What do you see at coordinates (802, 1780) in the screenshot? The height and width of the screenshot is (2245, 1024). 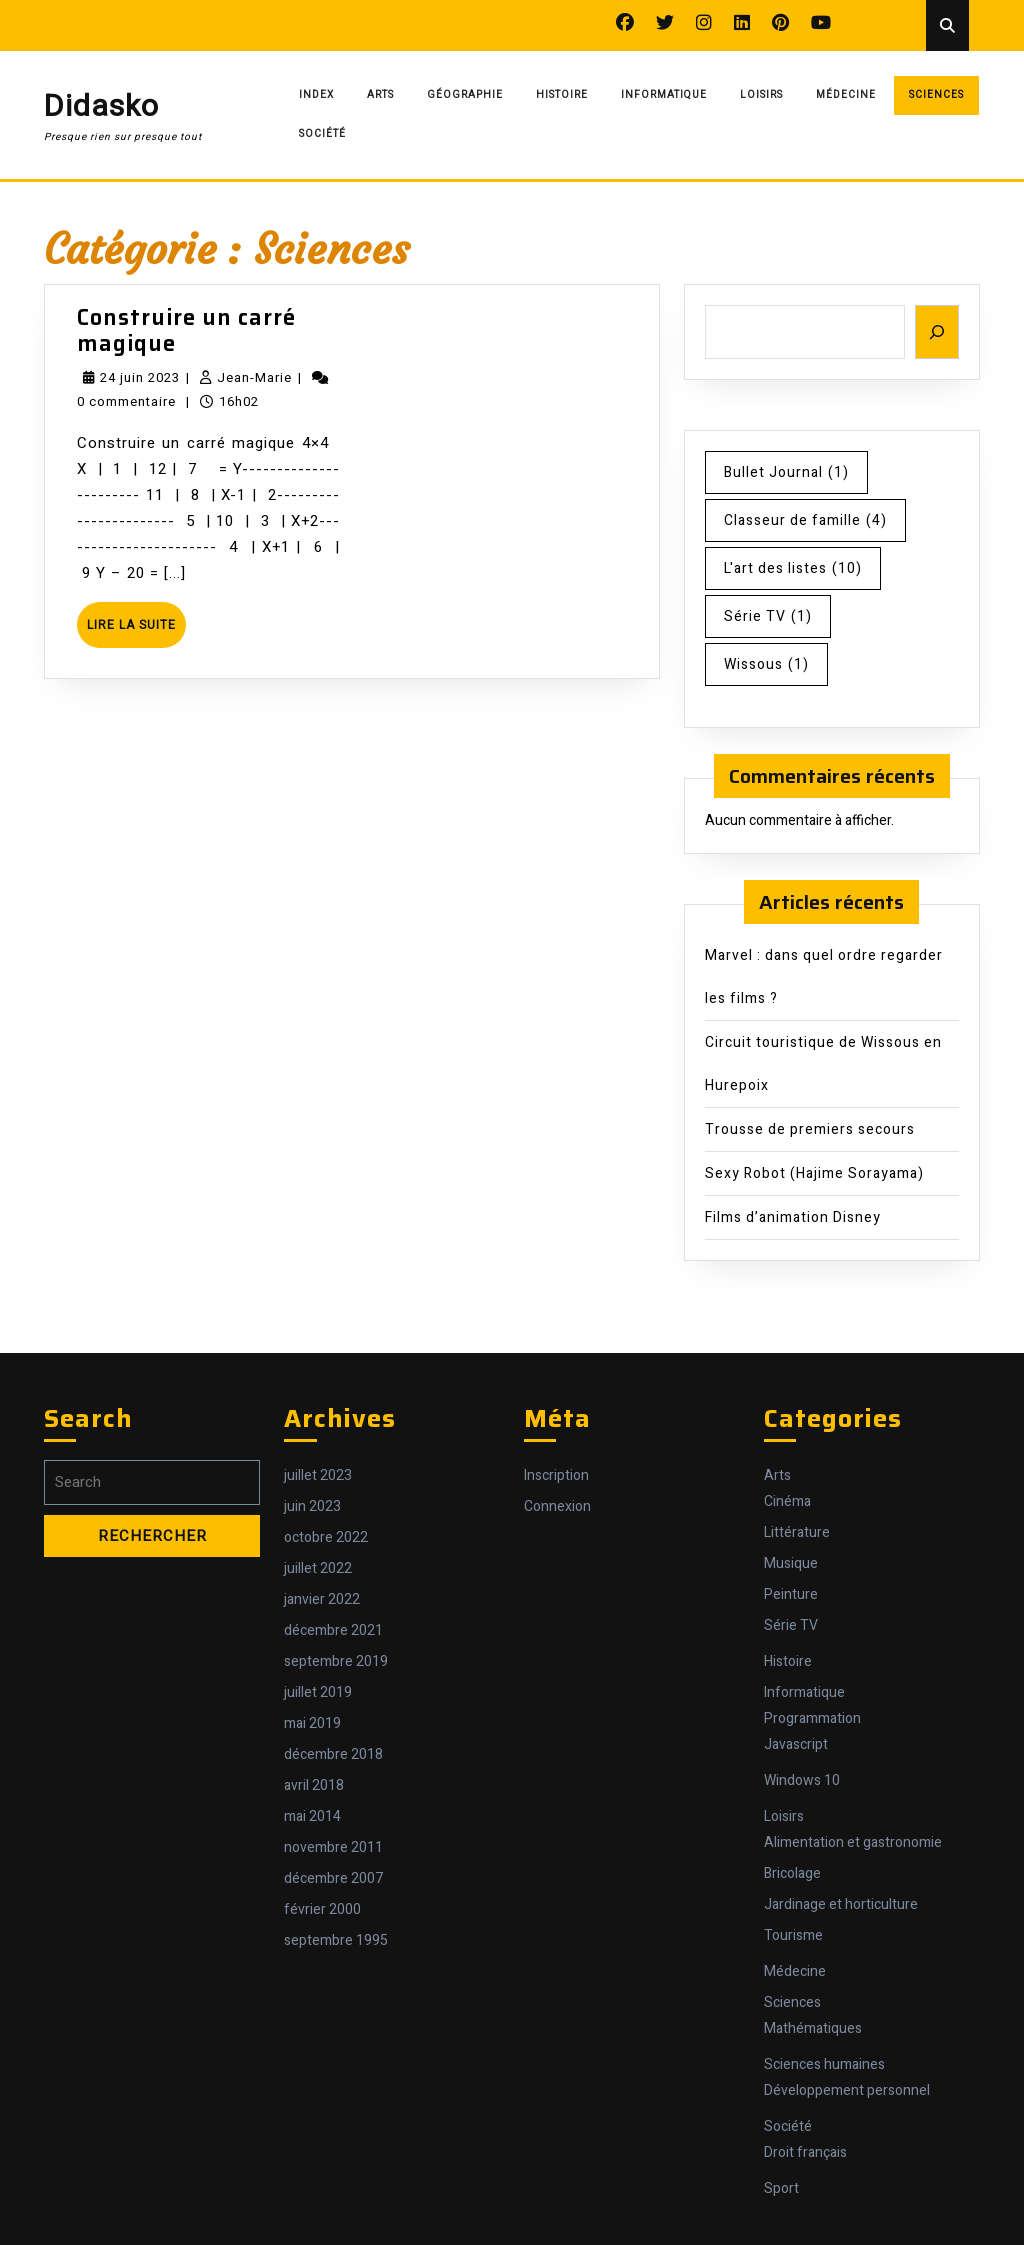 I see `Windows 10` at bounding box center [802, 1780].